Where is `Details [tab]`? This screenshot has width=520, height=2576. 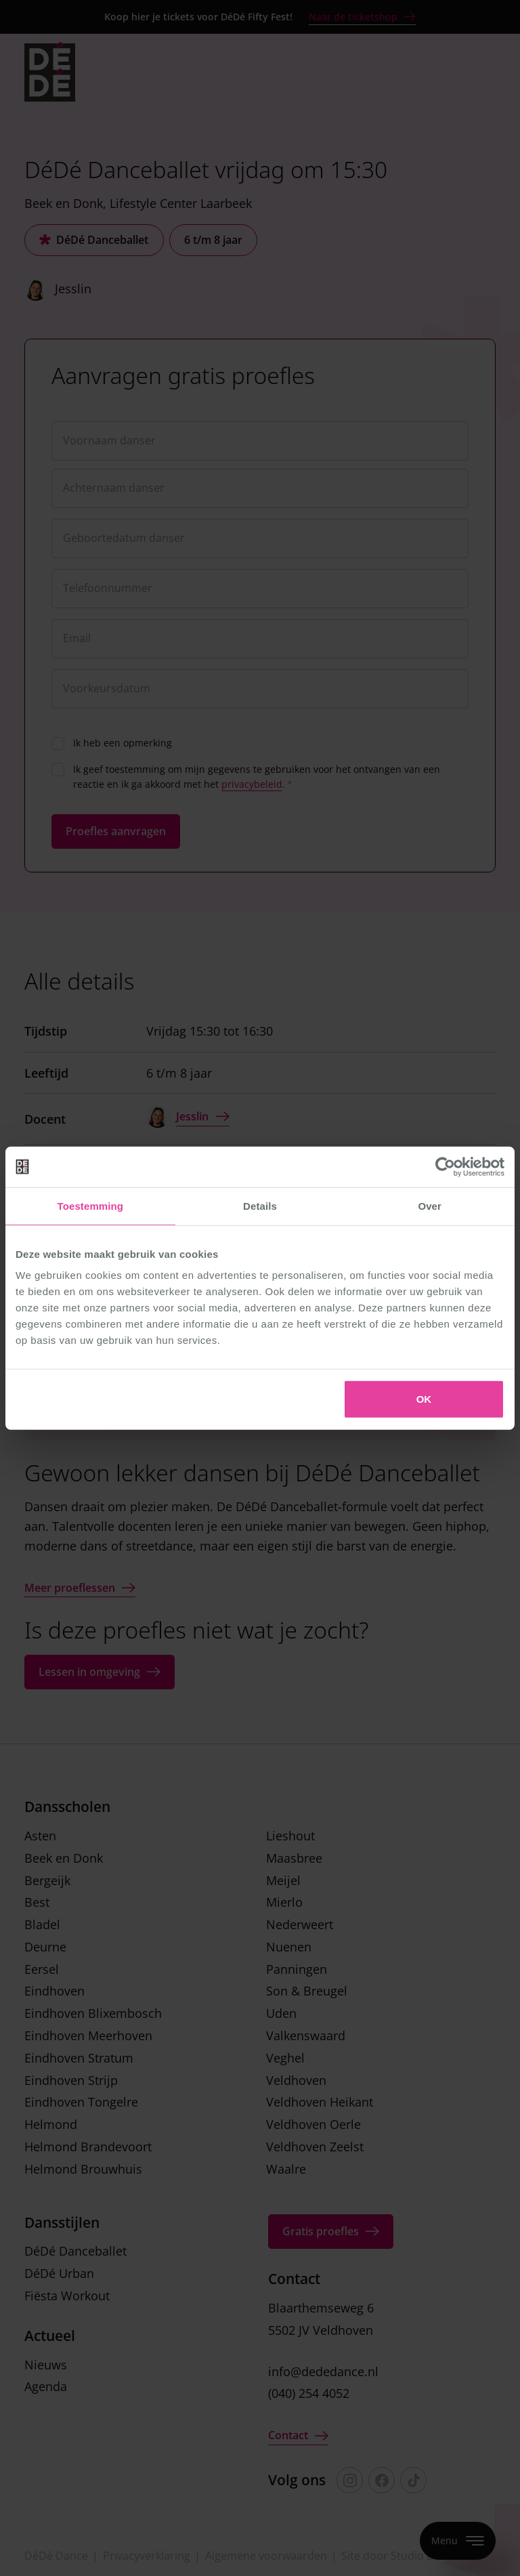 Details [tab] is located at coordinates (260, 1205).